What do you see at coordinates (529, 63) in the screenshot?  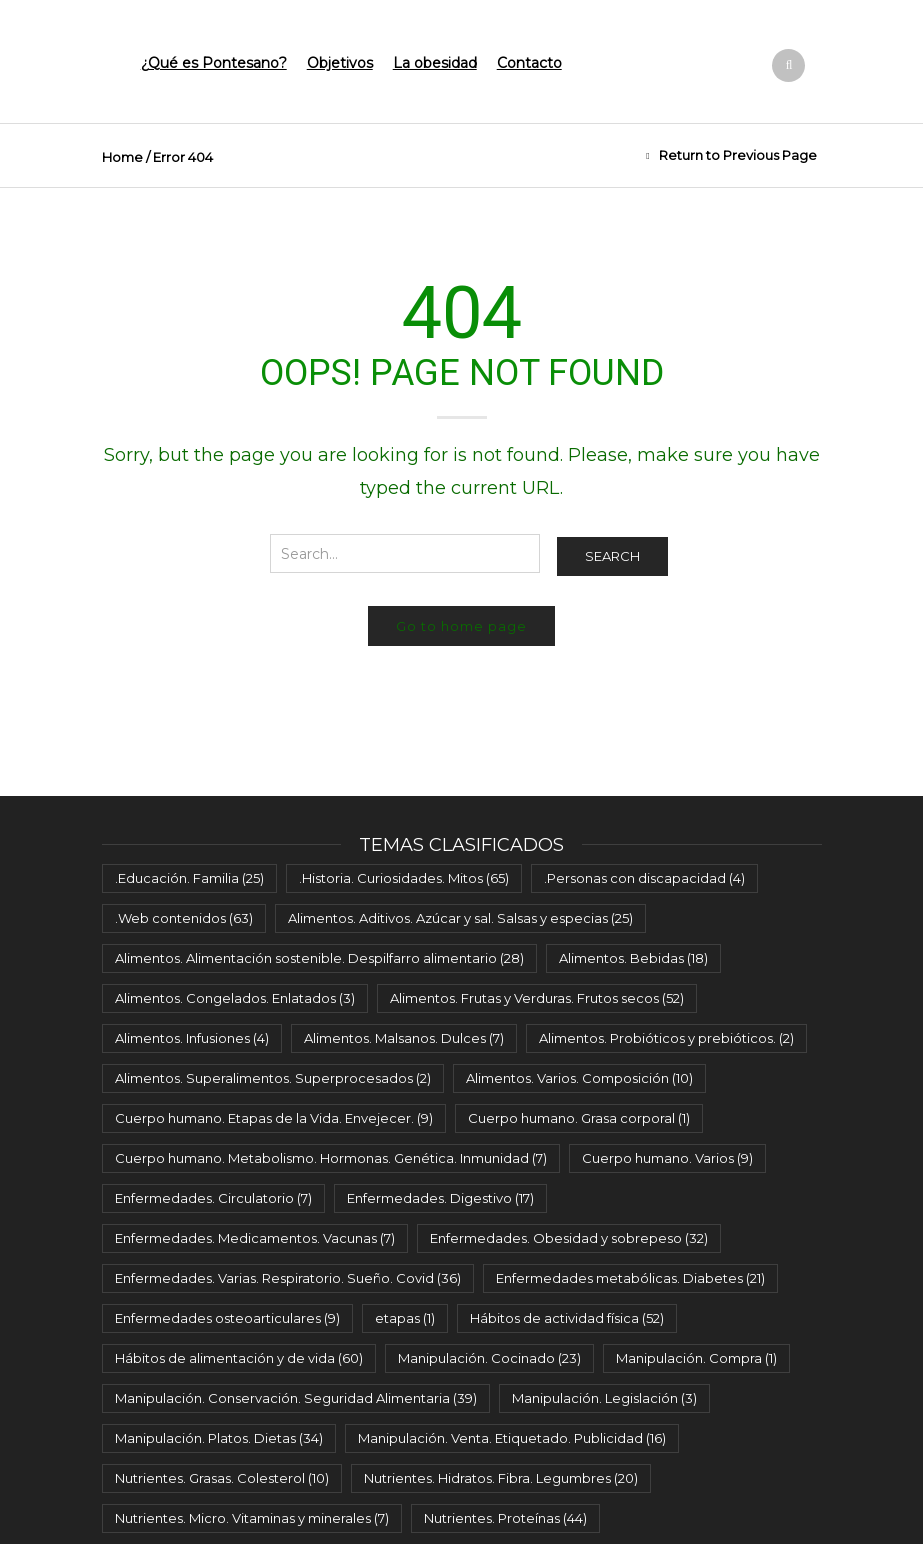 I see `Contacto` at bounding box center [529, 63].